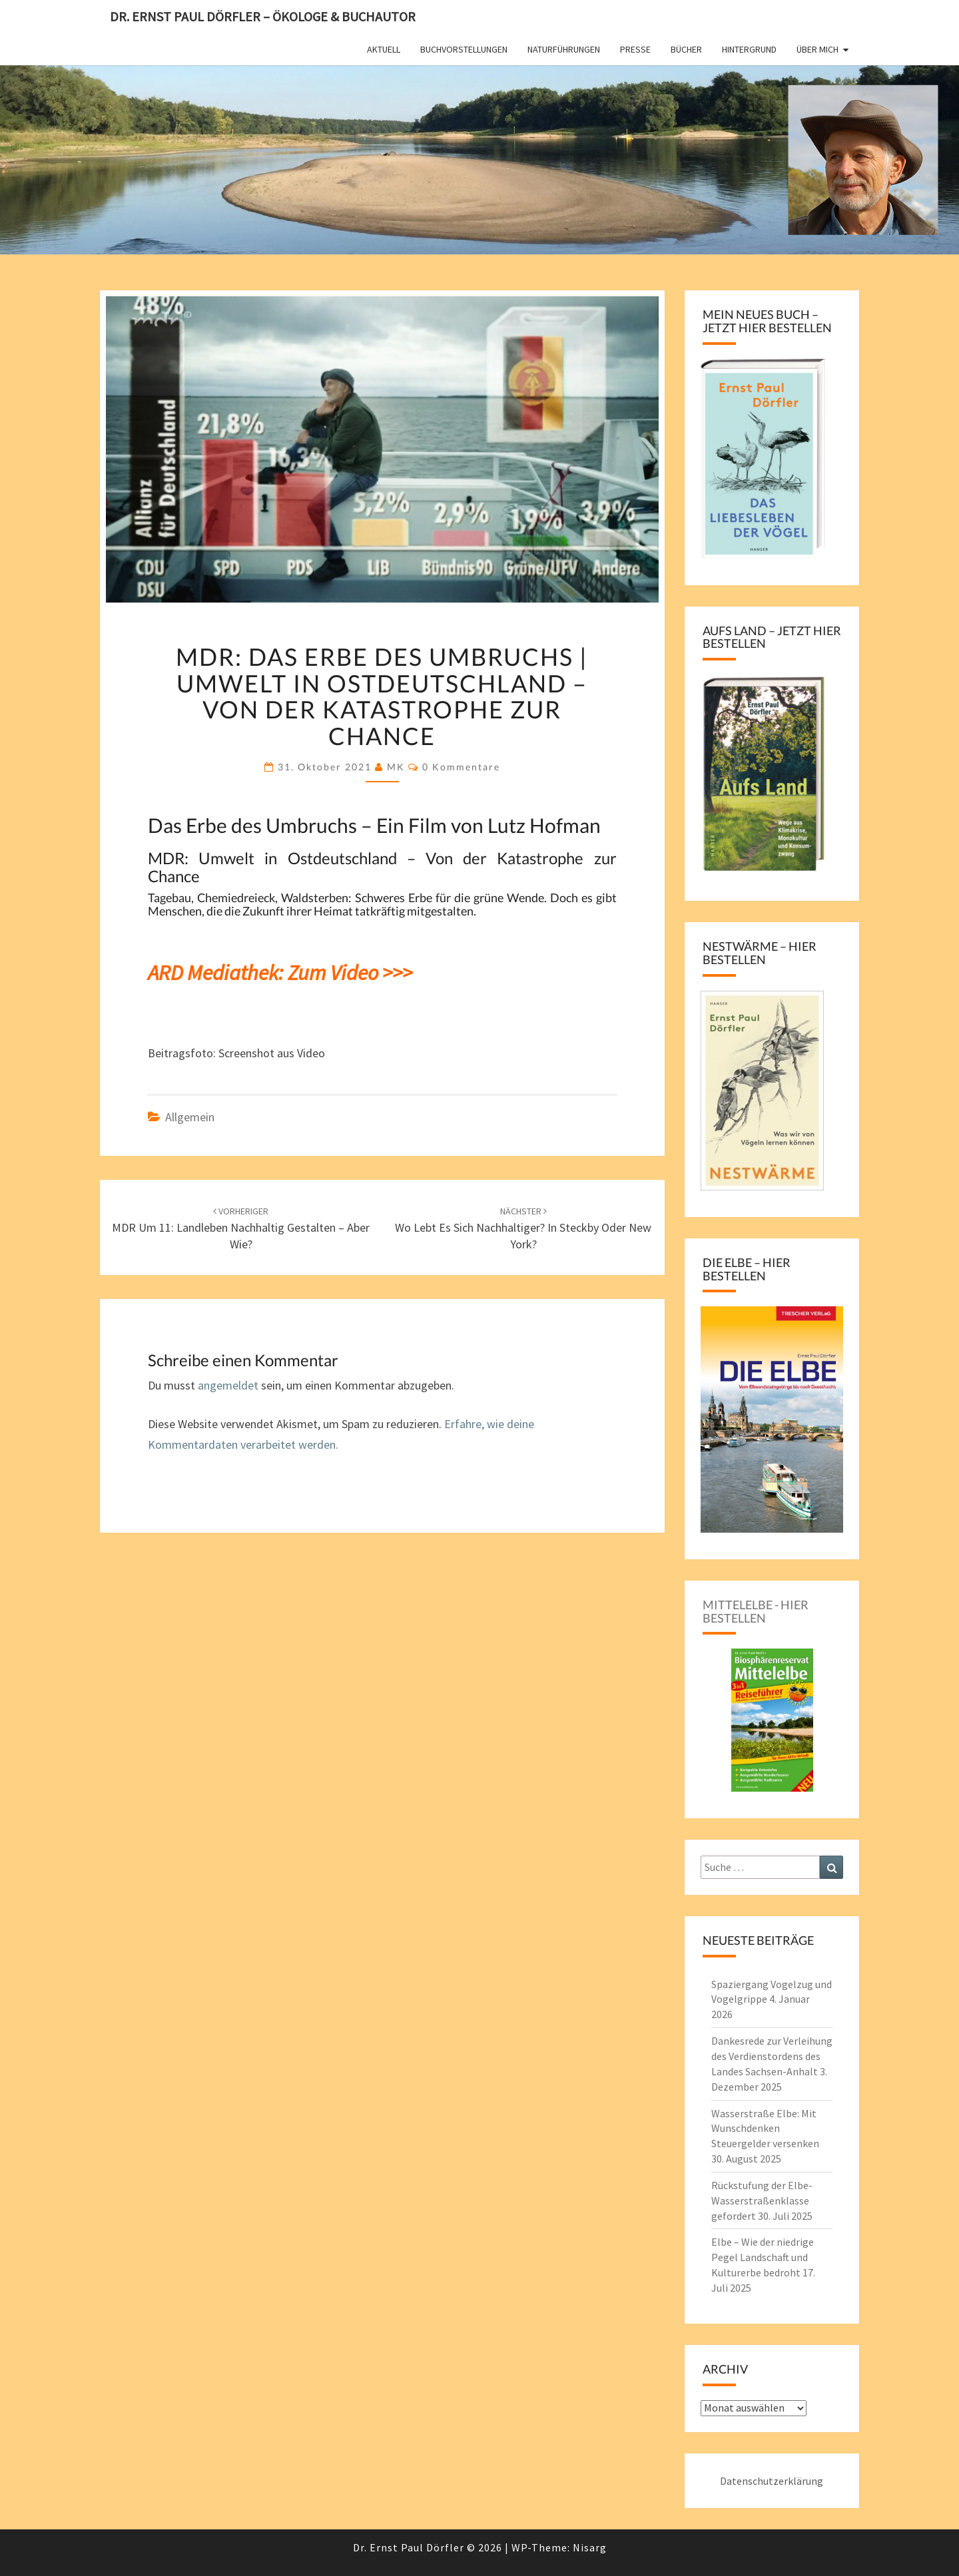 This screenshot has height=2576, width=959. What do you see at coordinates (771, 2056) in the screenshot?
I see `Dankesrede zur Verleihung des Verdienstordens des Landes Sachsen-Anhalt` at bounding box center [771, 2056].